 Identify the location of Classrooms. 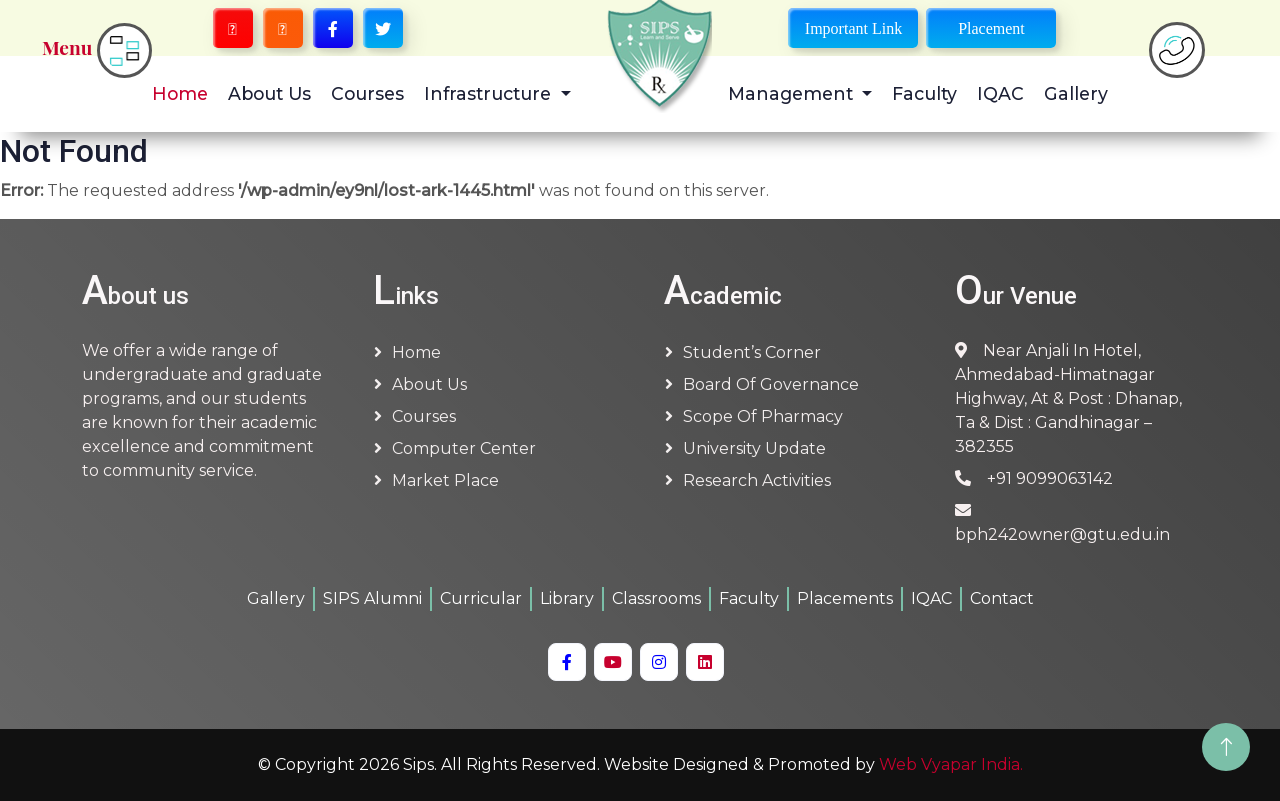
(656, 598).